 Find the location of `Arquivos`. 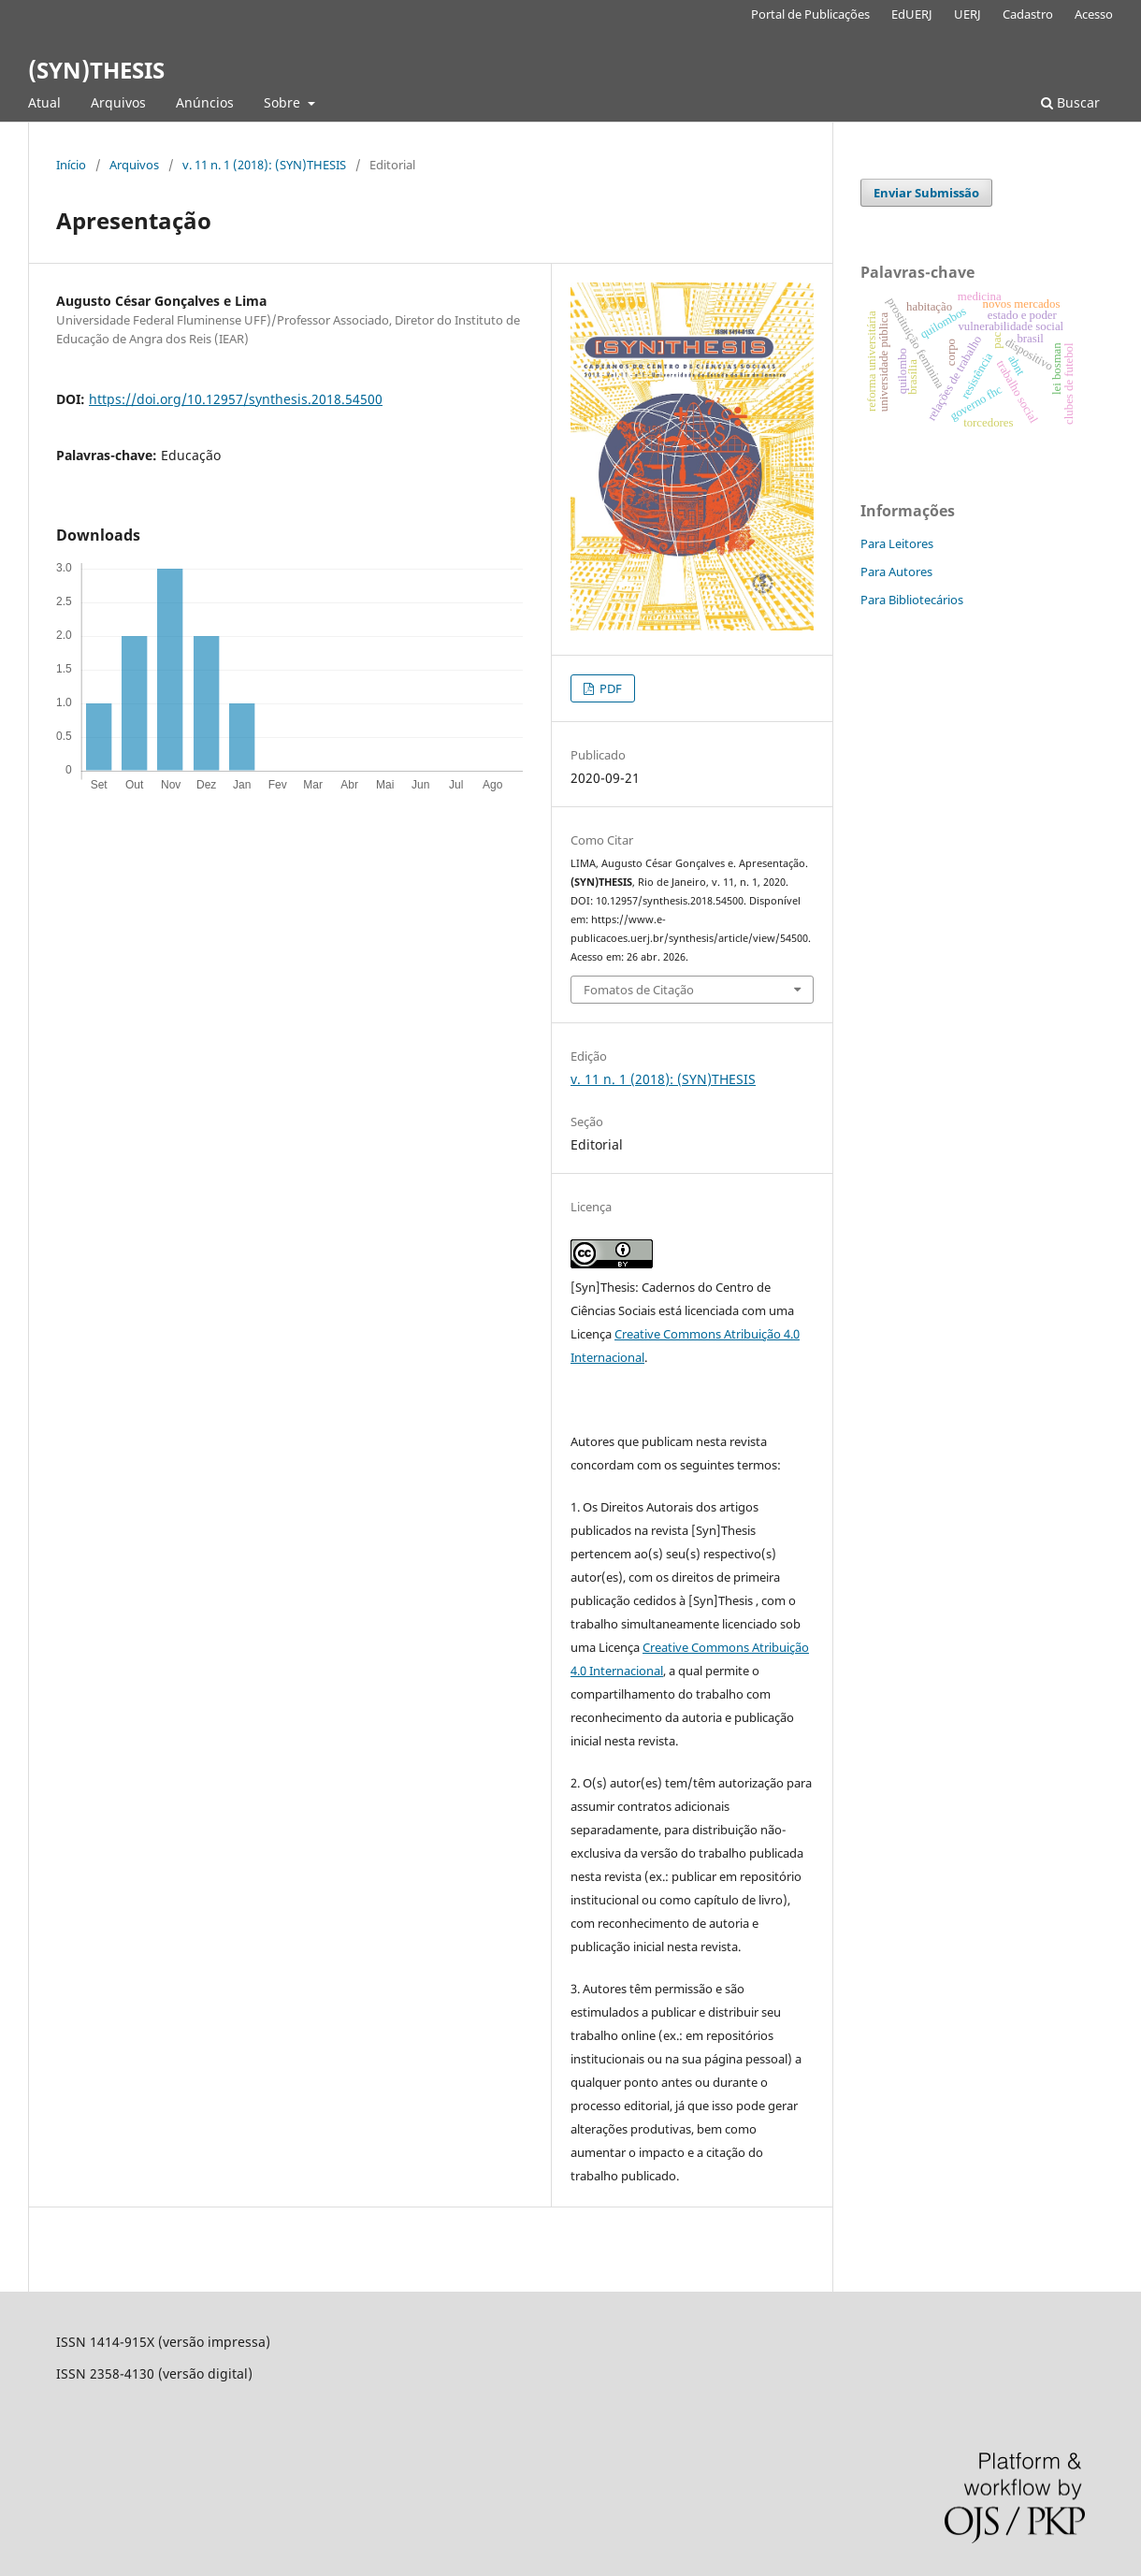

Arquivos is located at coordinates (118, 102).